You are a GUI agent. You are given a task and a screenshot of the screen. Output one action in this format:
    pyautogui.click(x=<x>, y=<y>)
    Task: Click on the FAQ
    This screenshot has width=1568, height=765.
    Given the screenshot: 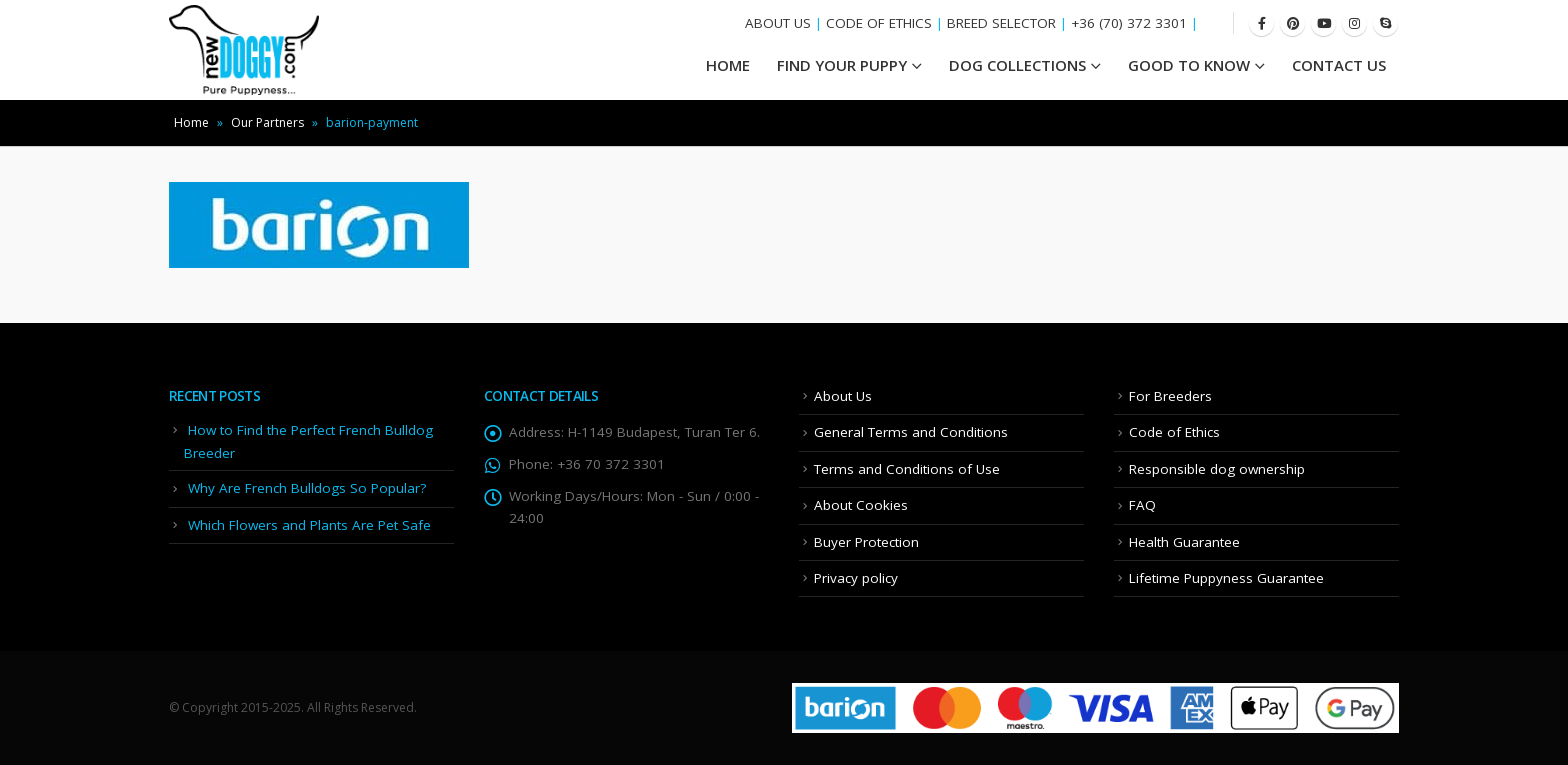 What is the action you would take?
    pyautogui.click(x=1142, y=505)
    